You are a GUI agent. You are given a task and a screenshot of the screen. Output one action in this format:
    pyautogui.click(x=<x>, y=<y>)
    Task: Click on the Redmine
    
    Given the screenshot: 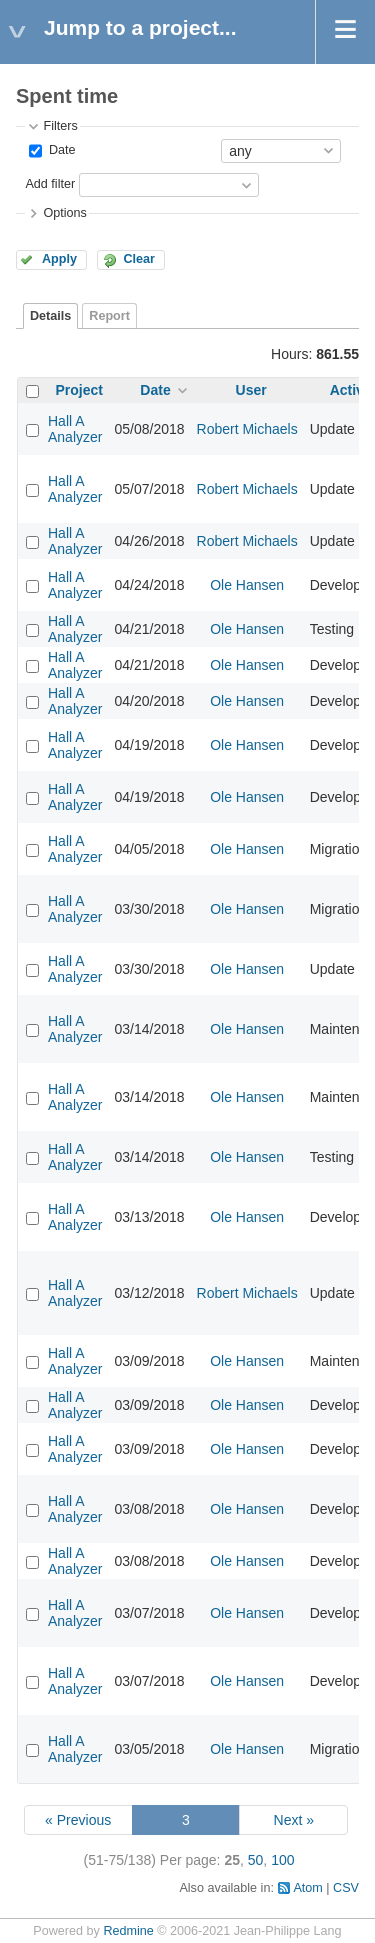 What is the action you would take?
    pyautogui.click(x=128, y=1931)
    